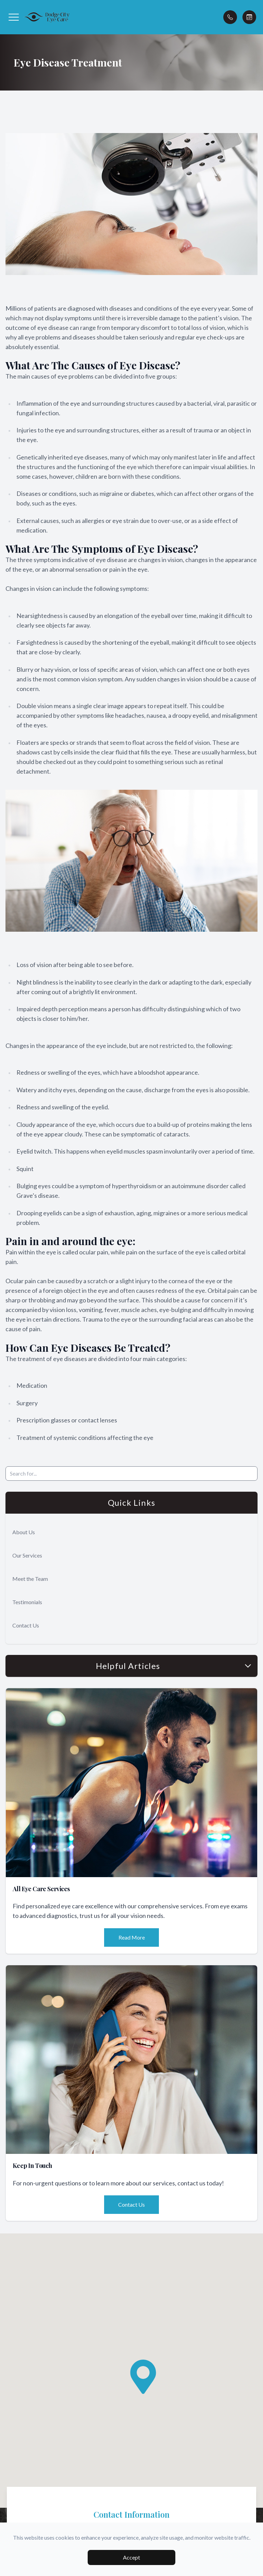  What do you see at coordinates (27, 1602) in the screenshot?
I see `Testimonials` at bounding box center [27, 1602].